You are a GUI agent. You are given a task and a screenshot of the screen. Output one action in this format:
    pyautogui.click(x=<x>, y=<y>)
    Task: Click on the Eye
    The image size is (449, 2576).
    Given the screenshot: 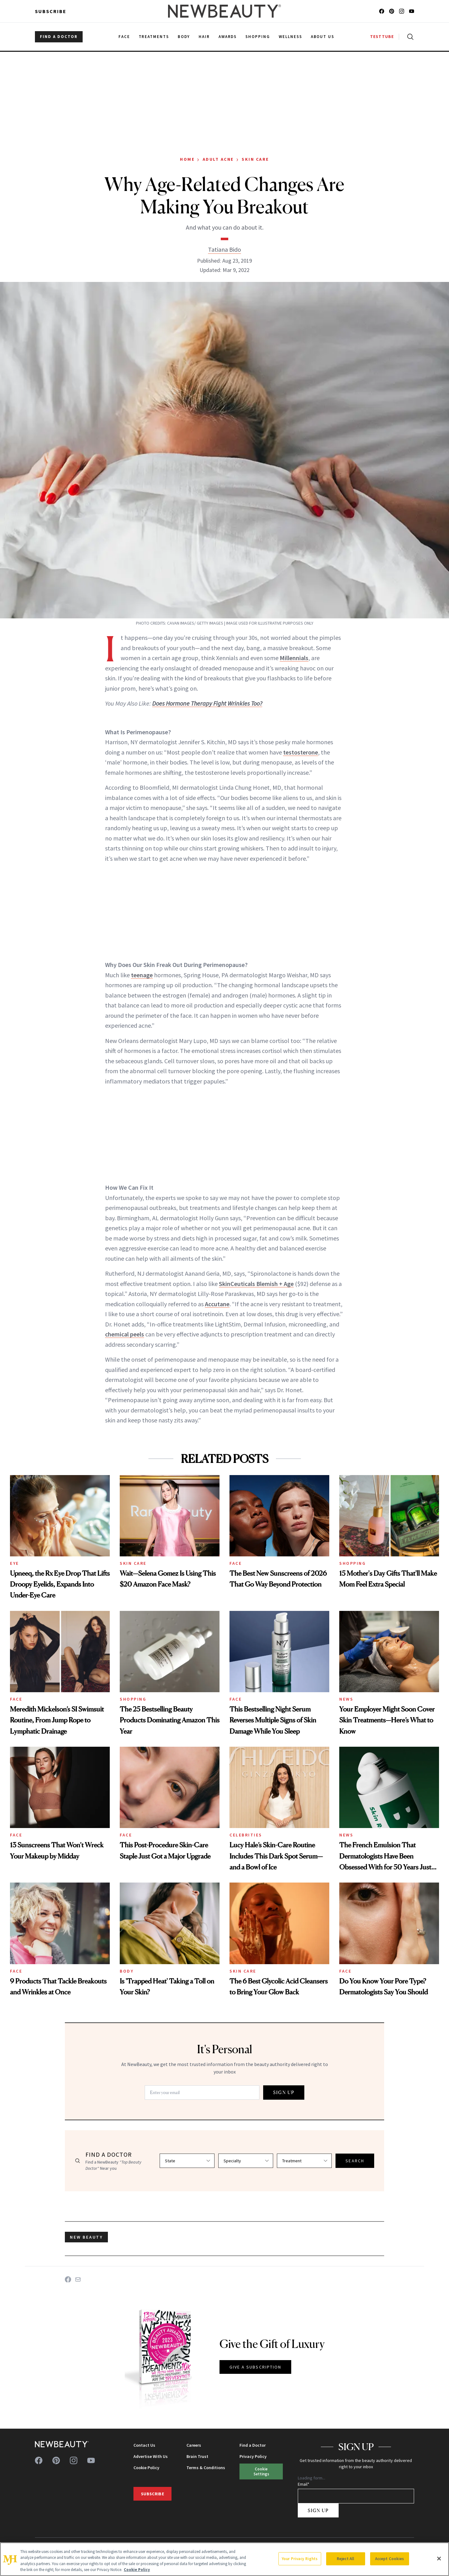 What is the action you would take?
    pyautogui.click(x=14, y=1563)
    